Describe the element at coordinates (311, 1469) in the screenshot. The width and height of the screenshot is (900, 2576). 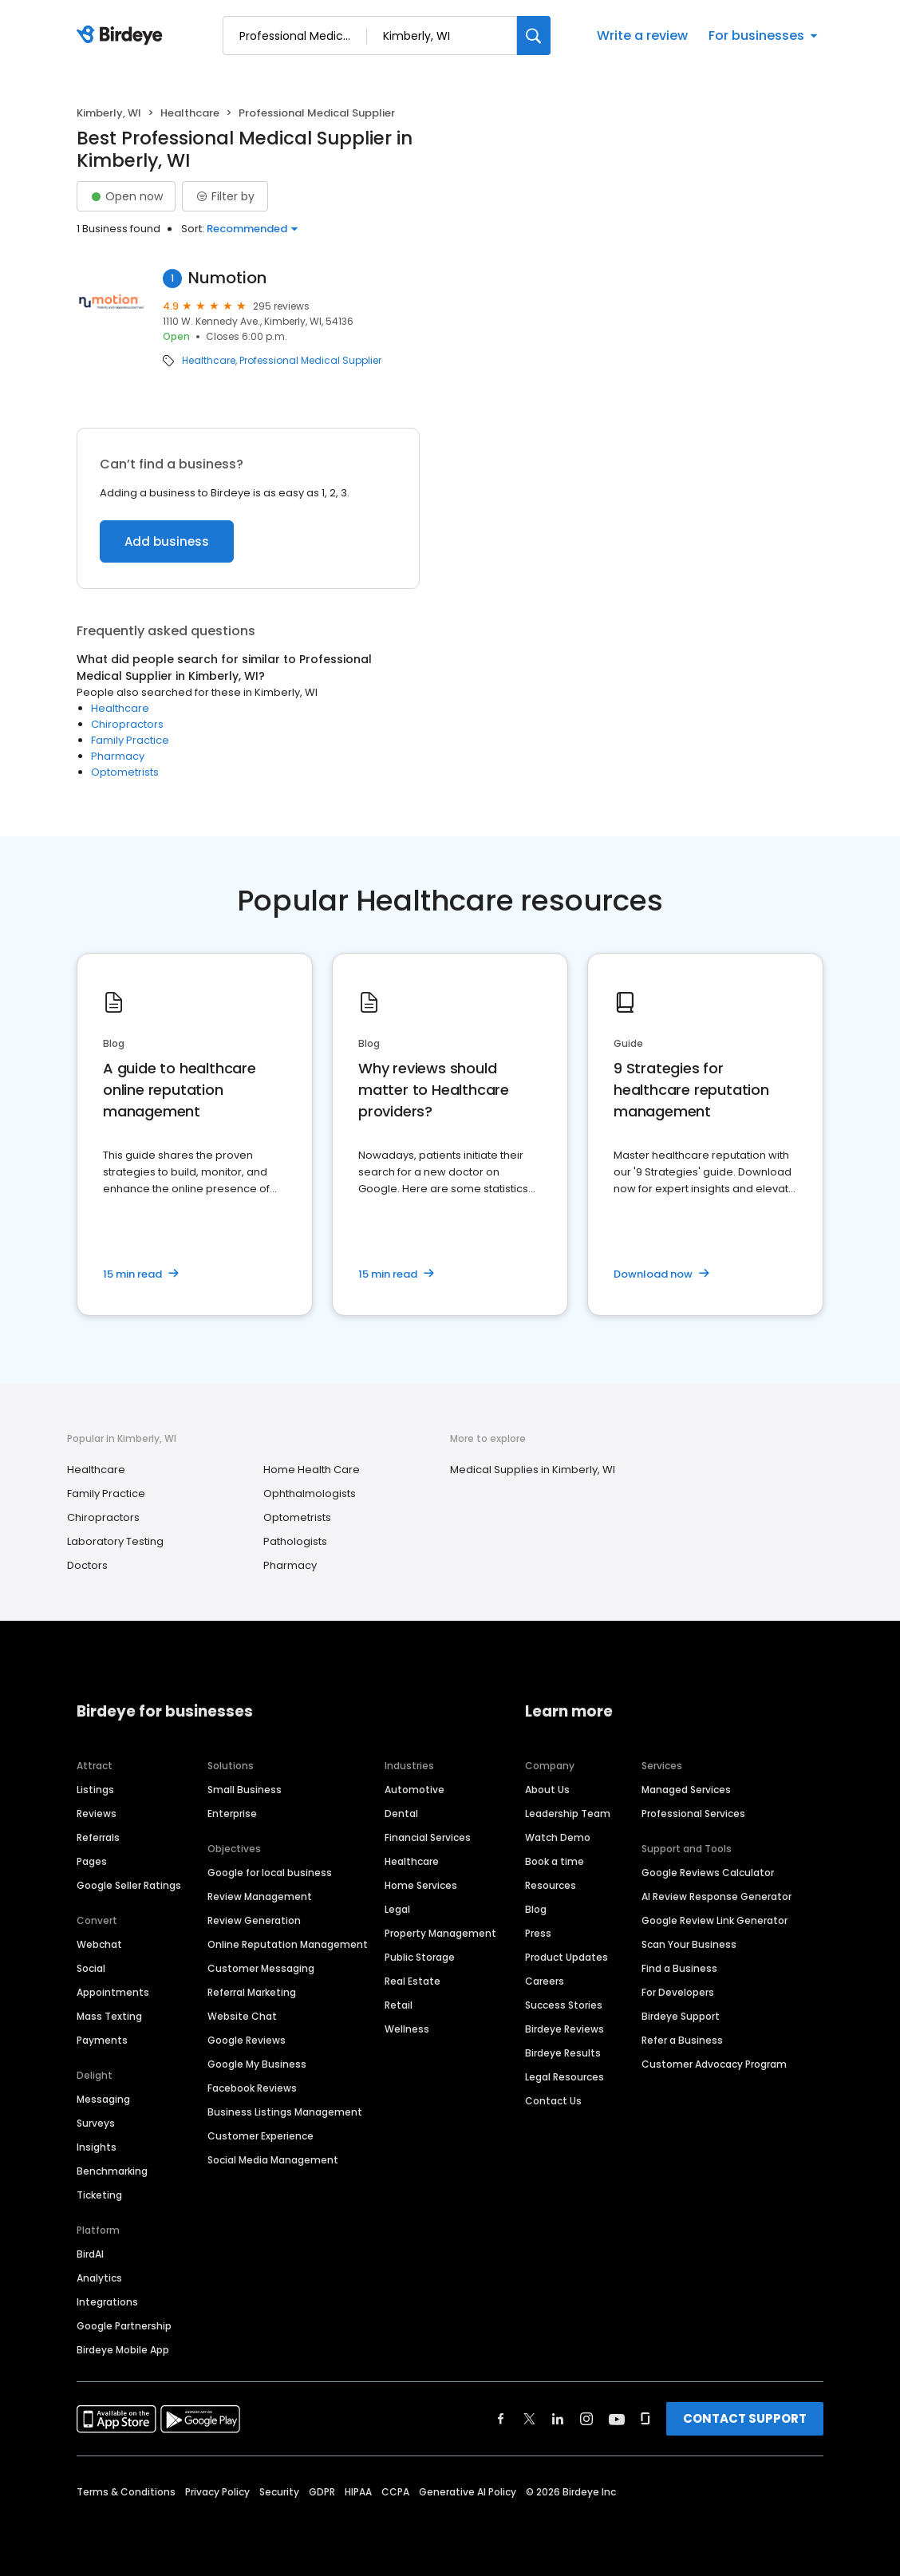
I see `Home Health Care` at that location.